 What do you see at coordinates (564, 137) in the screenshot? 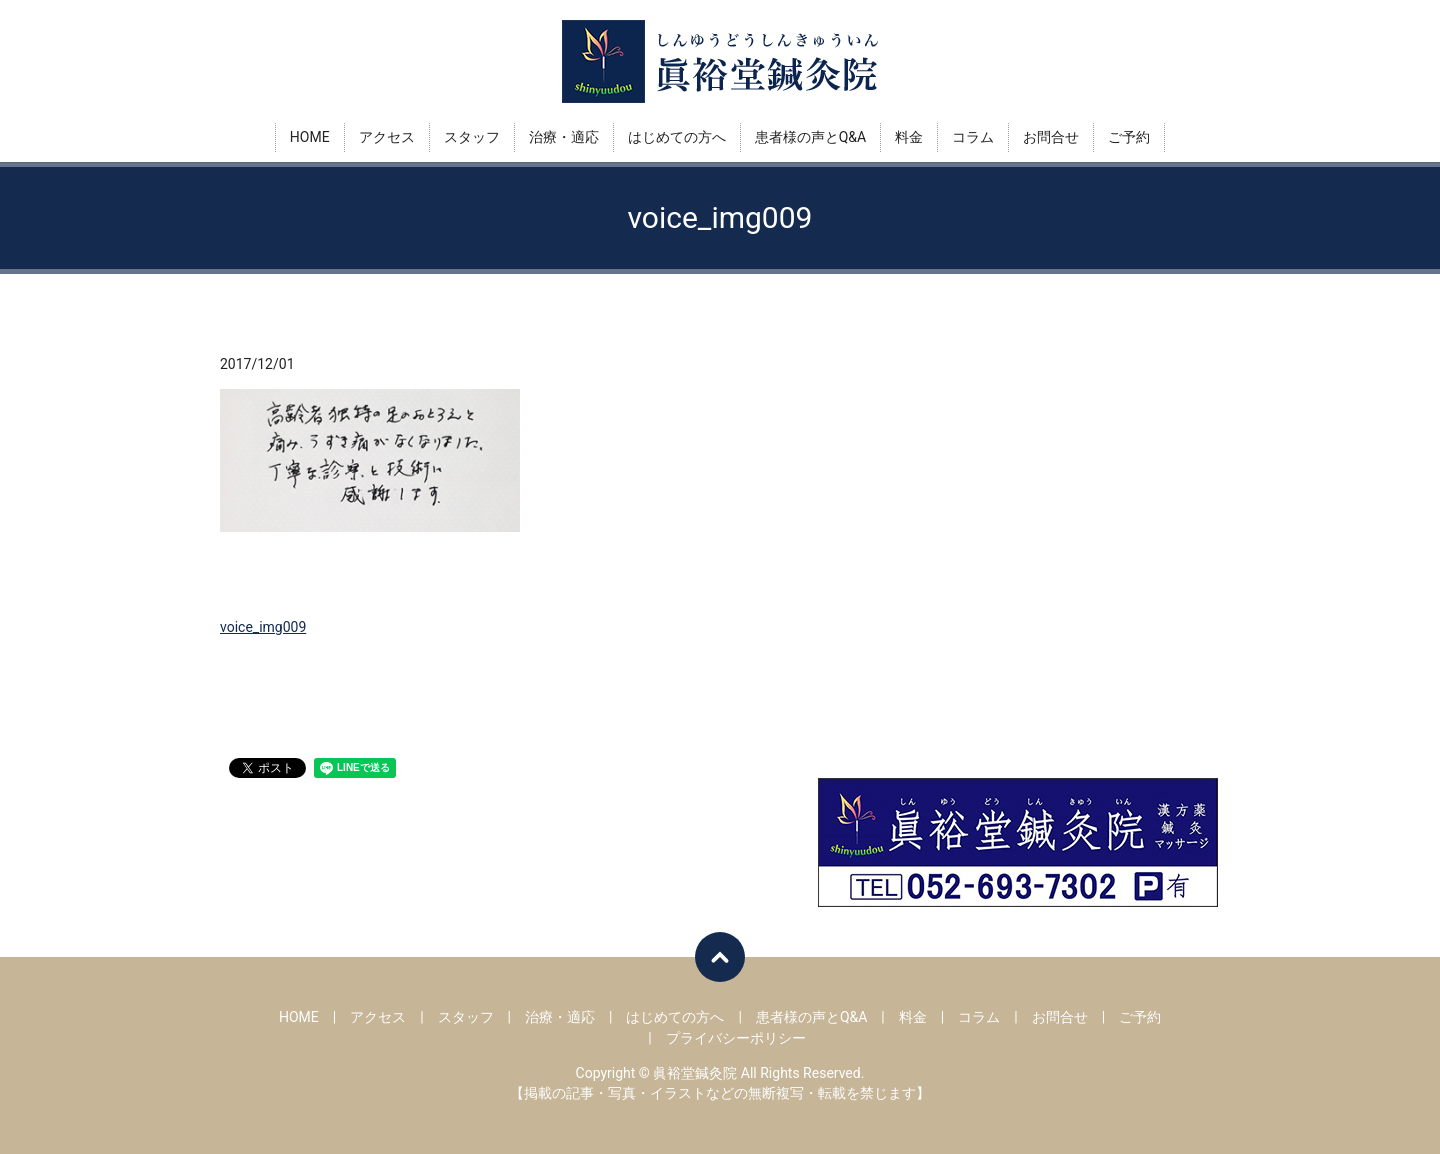
I see `治療・適応` at bounding box center [564, 137].